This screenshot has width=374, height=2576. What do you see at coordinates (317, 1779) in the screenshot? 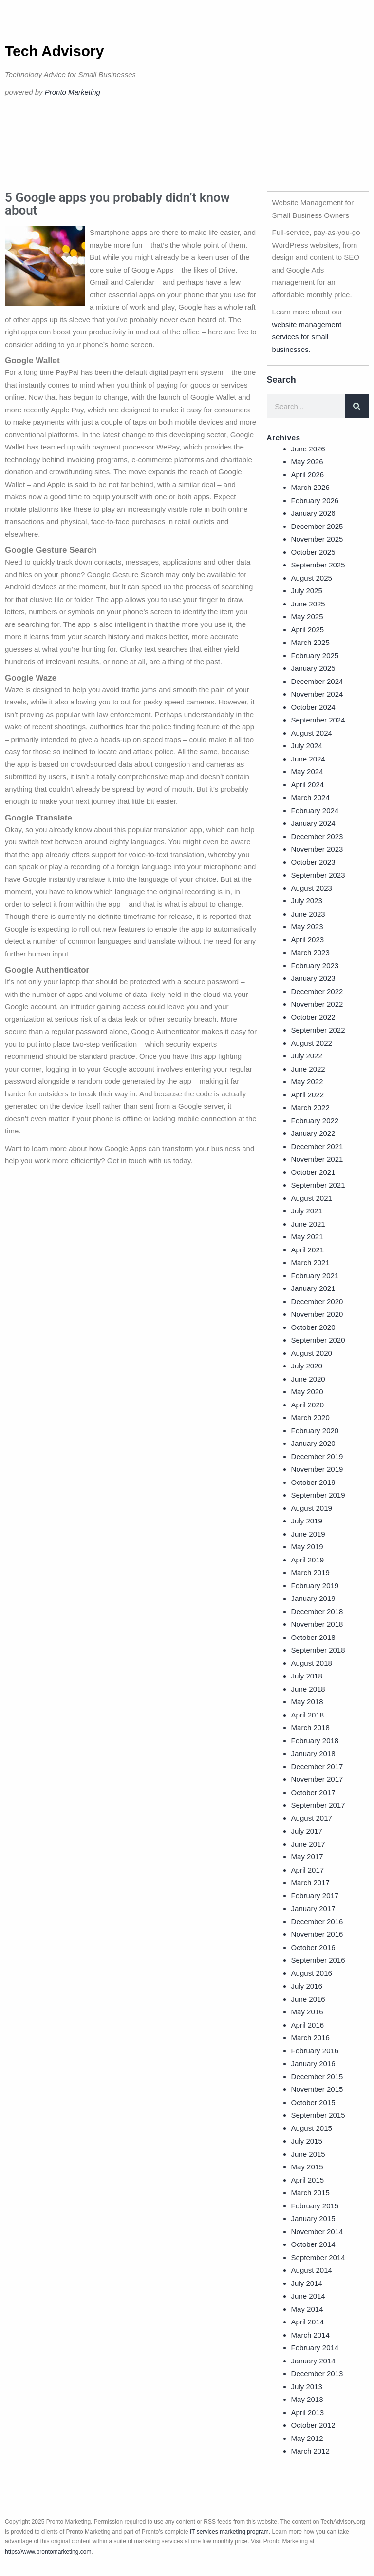
I see `November 2017` at bounding box center [317, 1779].